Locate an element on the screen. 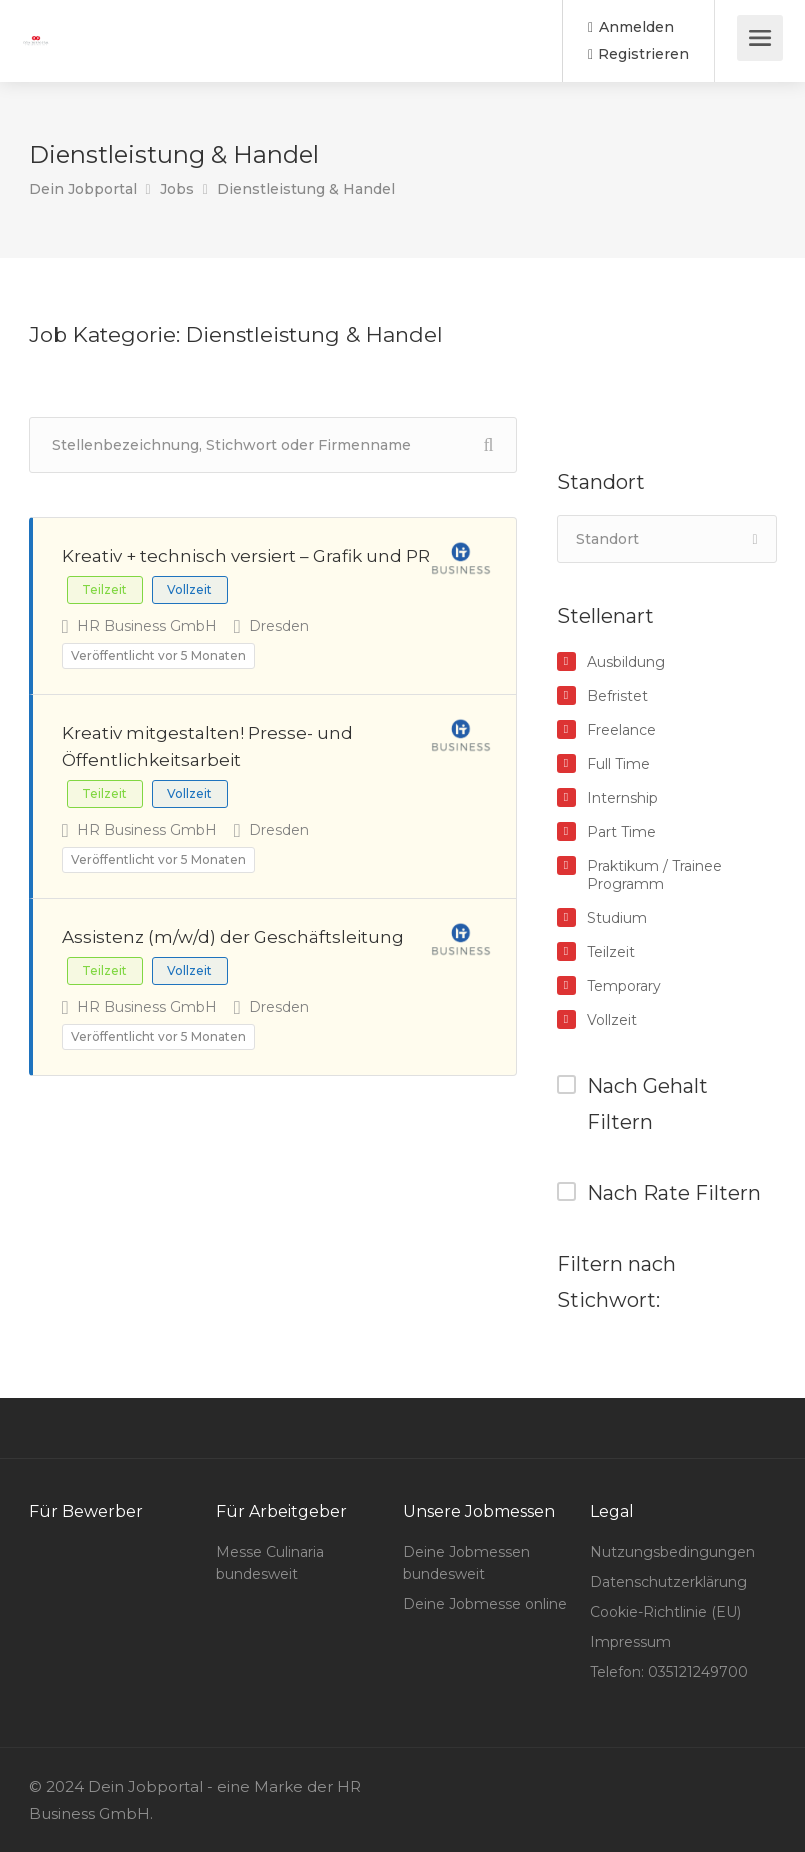  Messe Culinaria bundesweit is located at coordinates (270, 1563).